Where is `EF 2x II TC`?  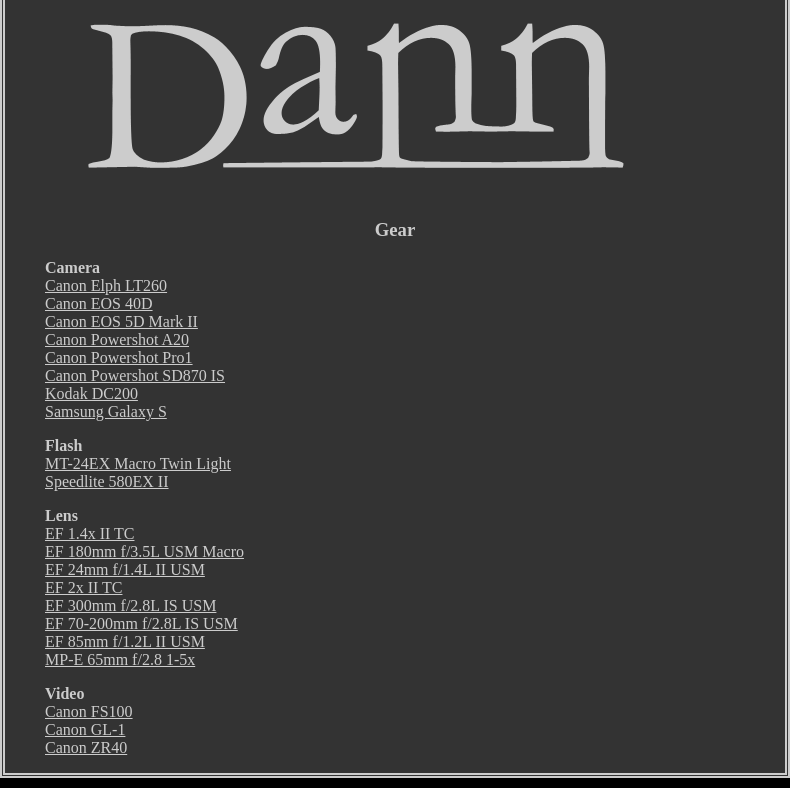
EF 2x II TC is located at coordinates (83, 587).